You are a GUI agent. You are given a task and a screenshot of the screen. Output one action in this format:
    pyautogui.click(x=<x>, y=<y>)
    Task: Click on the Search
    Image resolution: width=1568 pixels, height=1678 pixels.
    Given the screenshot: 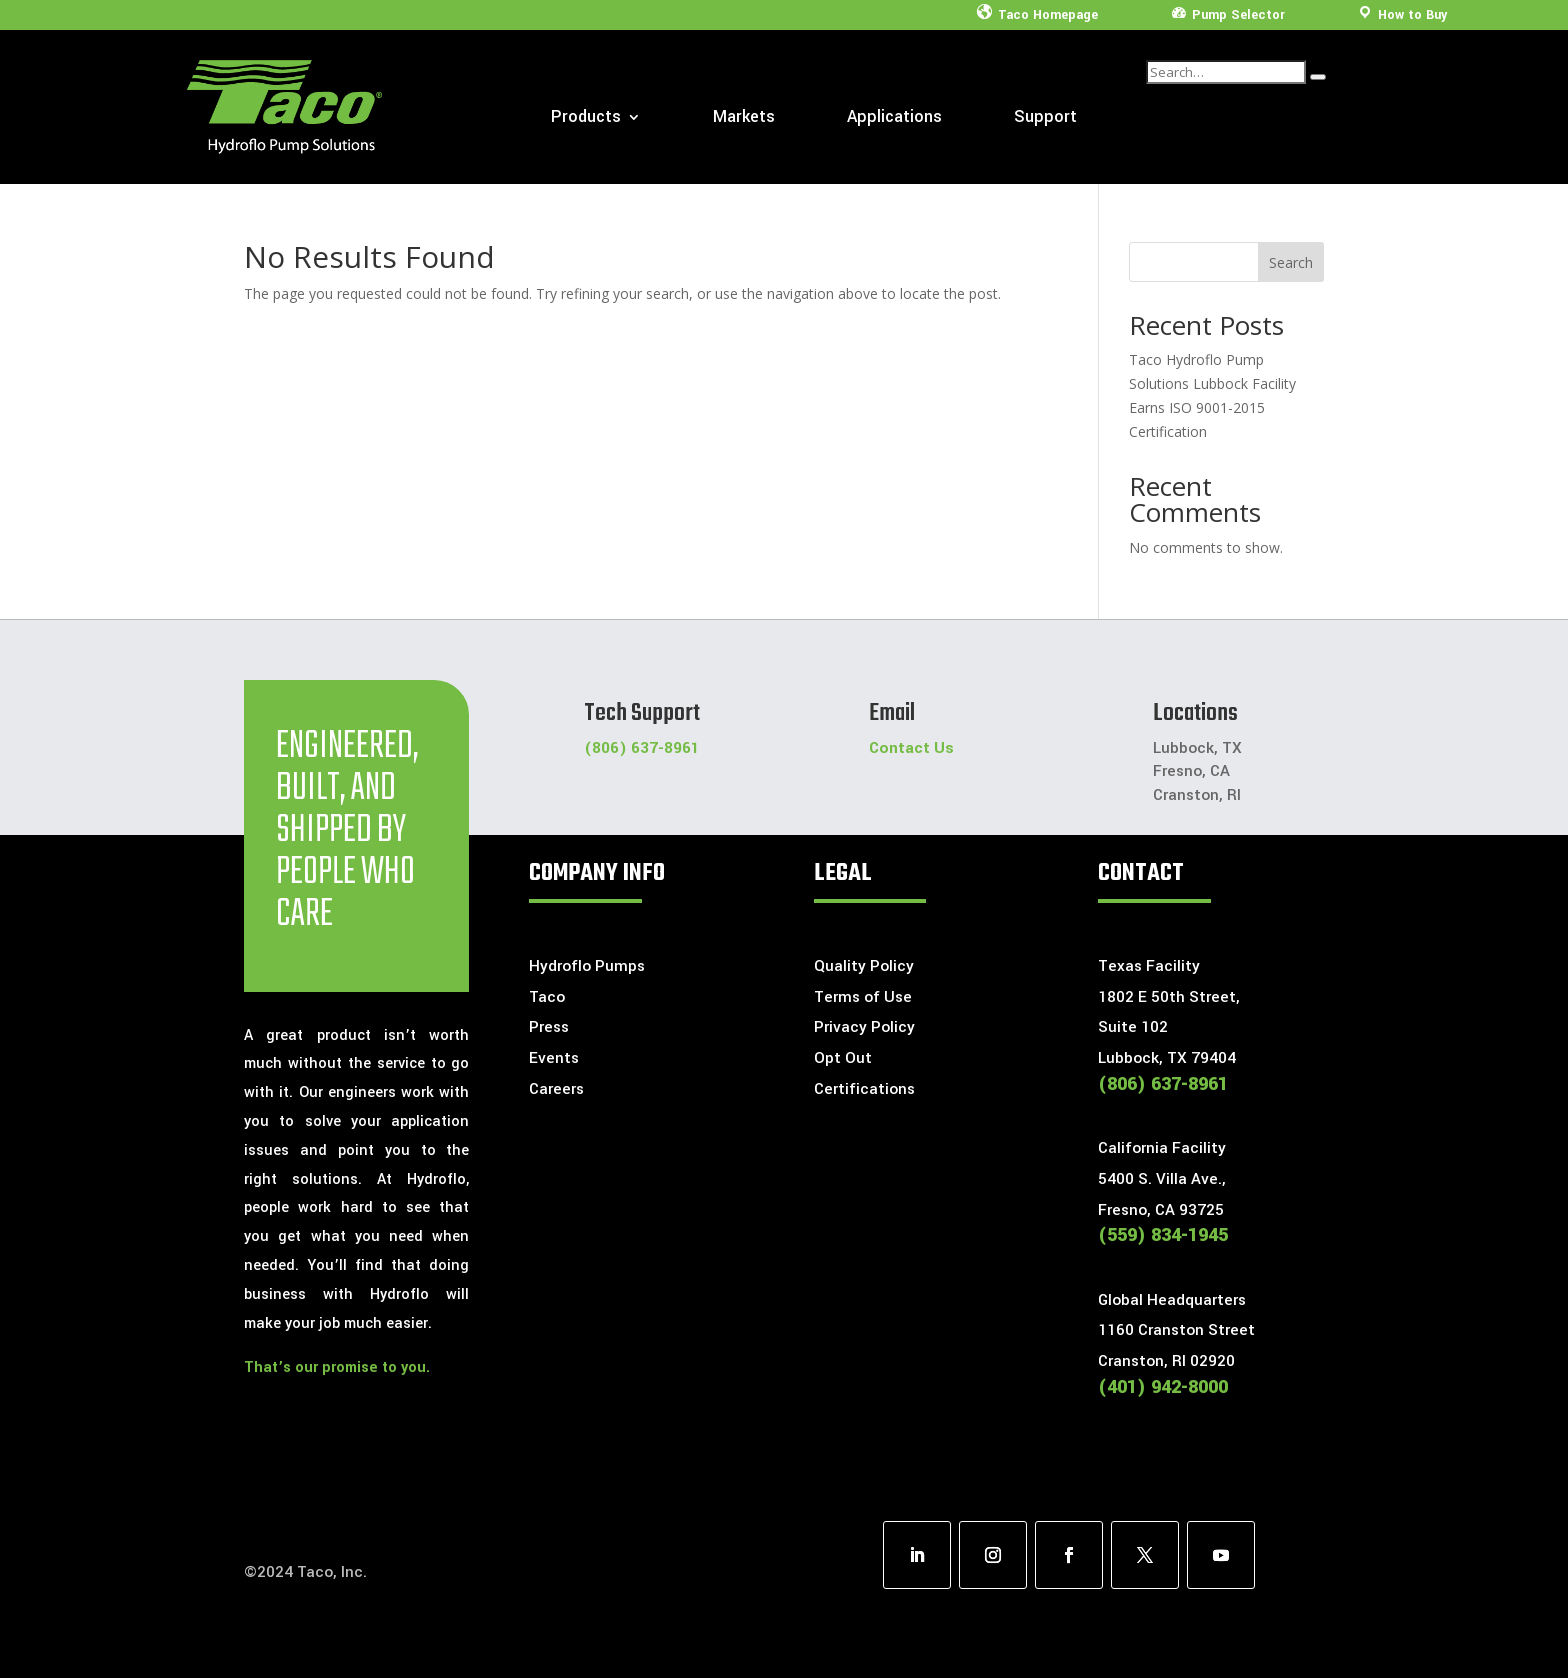 What is the action you would take?
    pyautogui.click(x=1291, y=262)
    